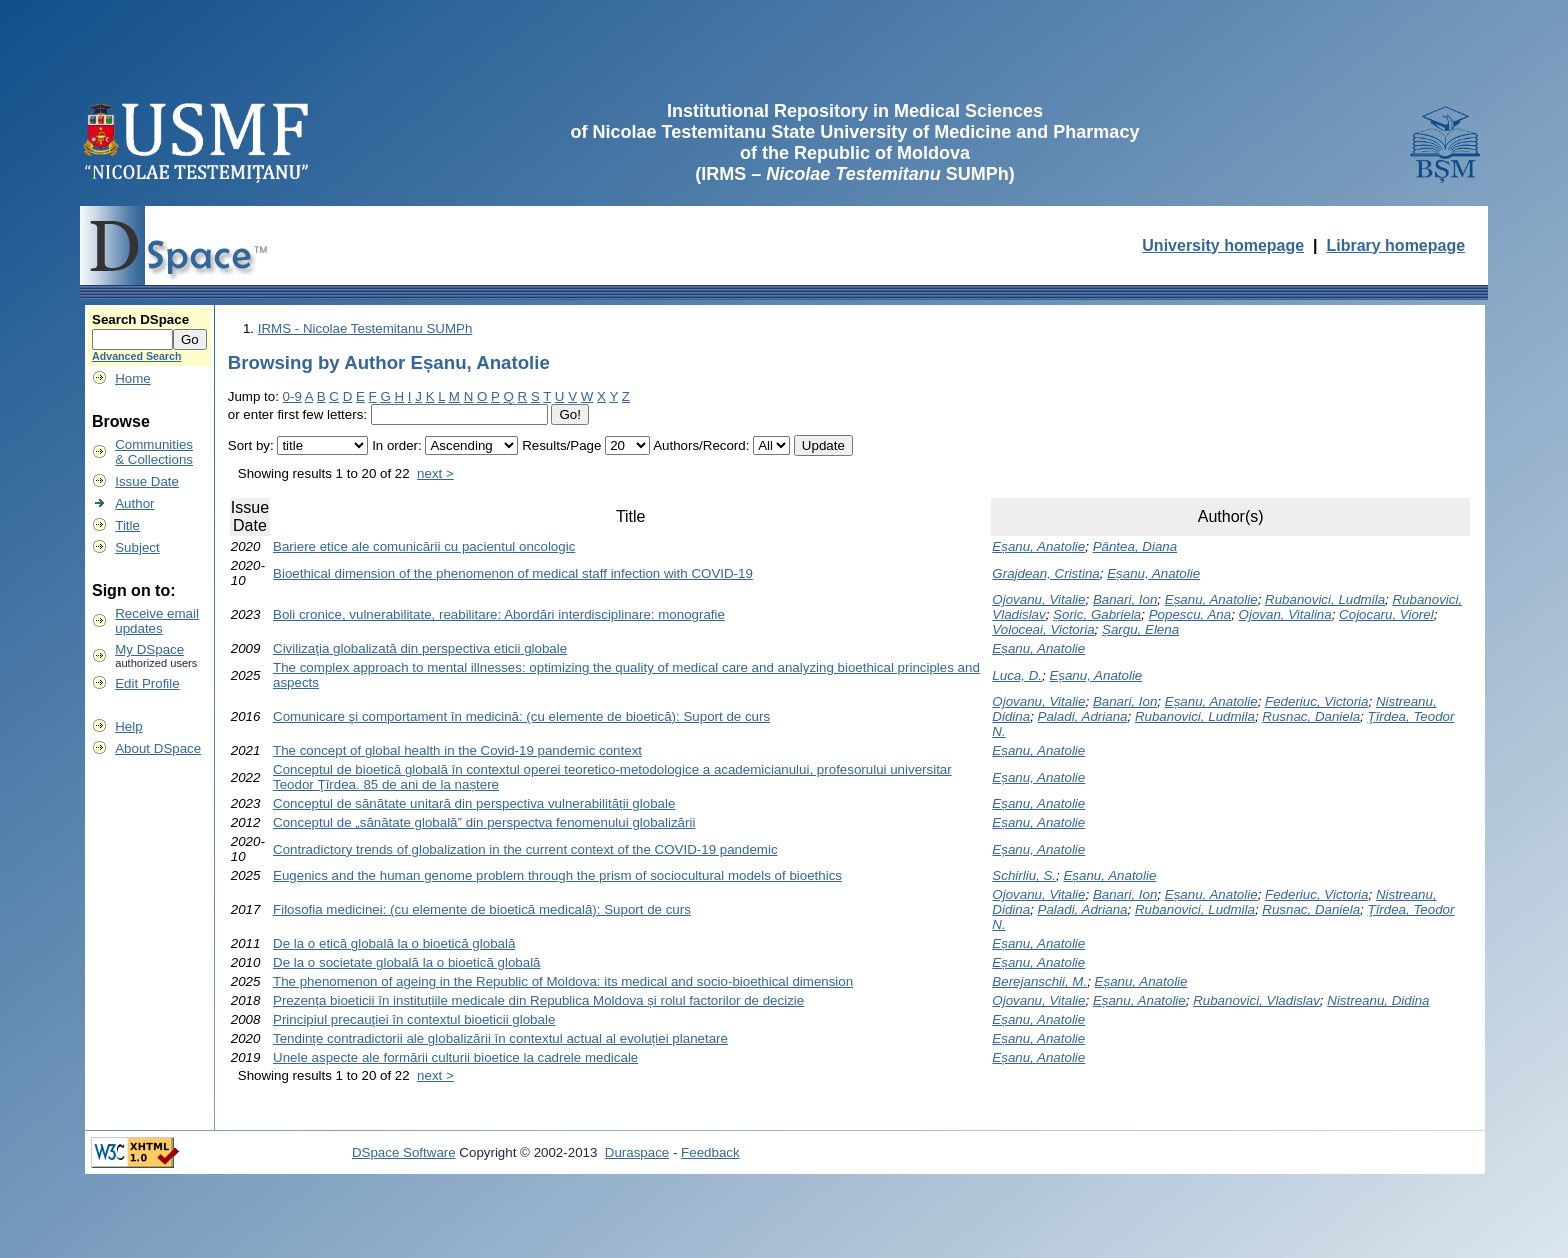  I want to click on Edit Profile, so click(147, 683).